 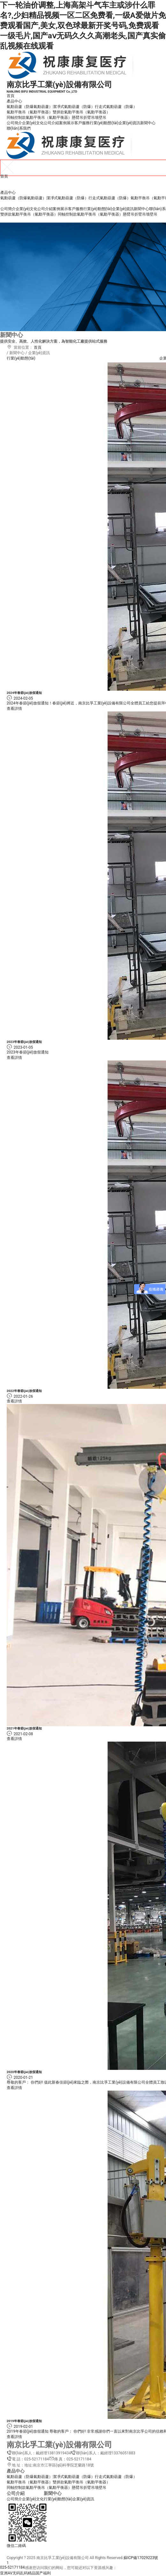 What do you see at coordinates (147, 123) in the screenshot?
I see `新聞中心` at bounding box center [147, 123].